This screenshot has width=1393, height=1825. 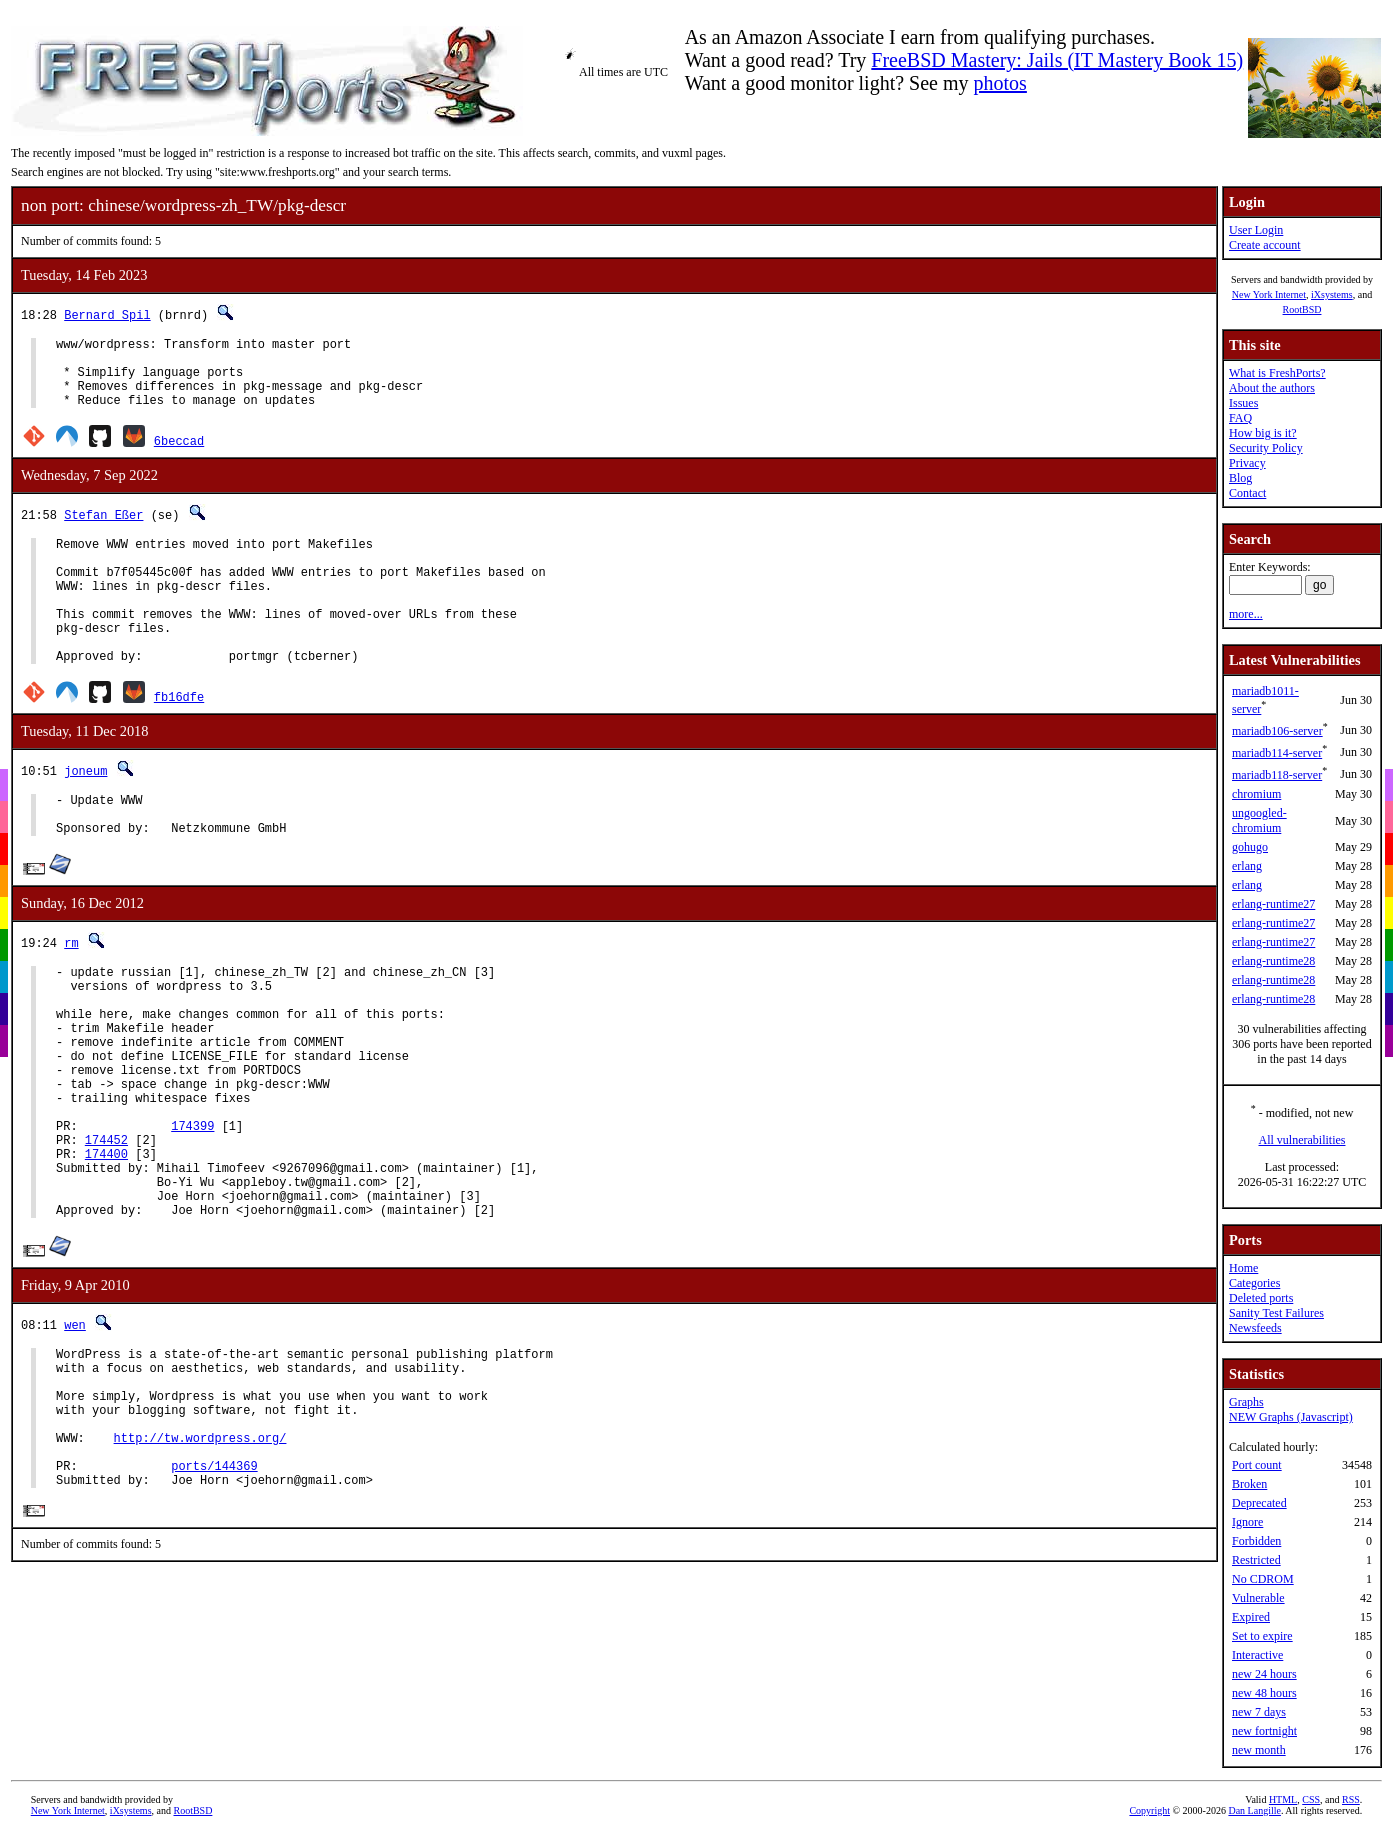 What do you see at coordinates (1243, 403) in the screenshot?
I see `Issues` at bounding box center [1243, 403].